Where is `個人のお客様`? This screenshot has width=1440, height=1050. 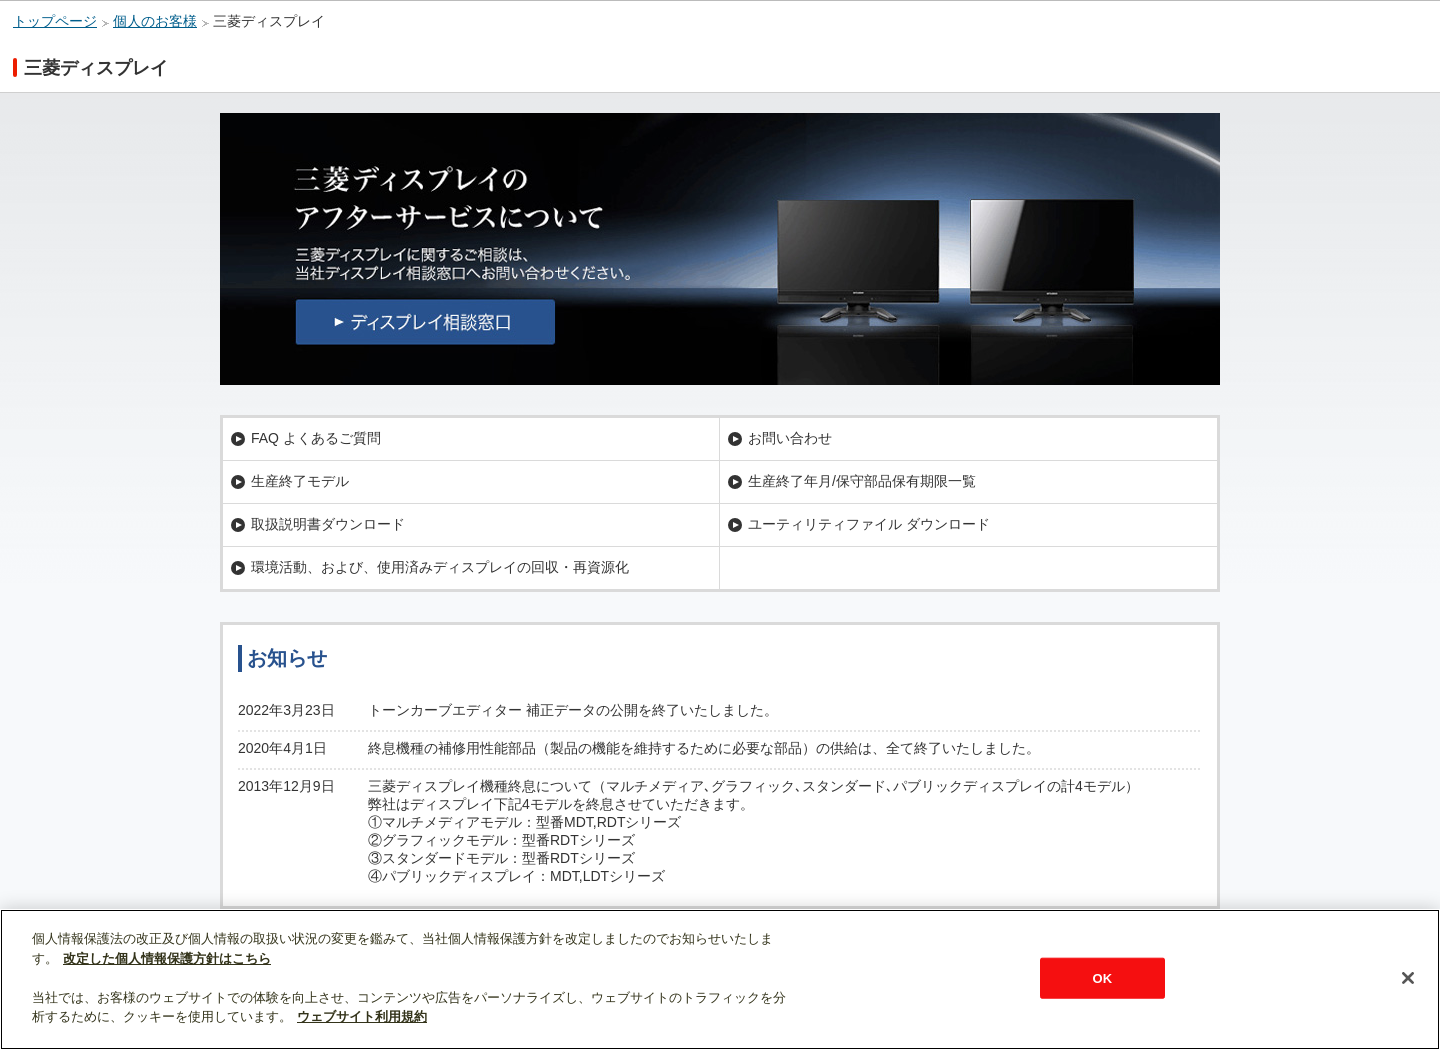
個人のお客様 is located at coordinates (155, 21).